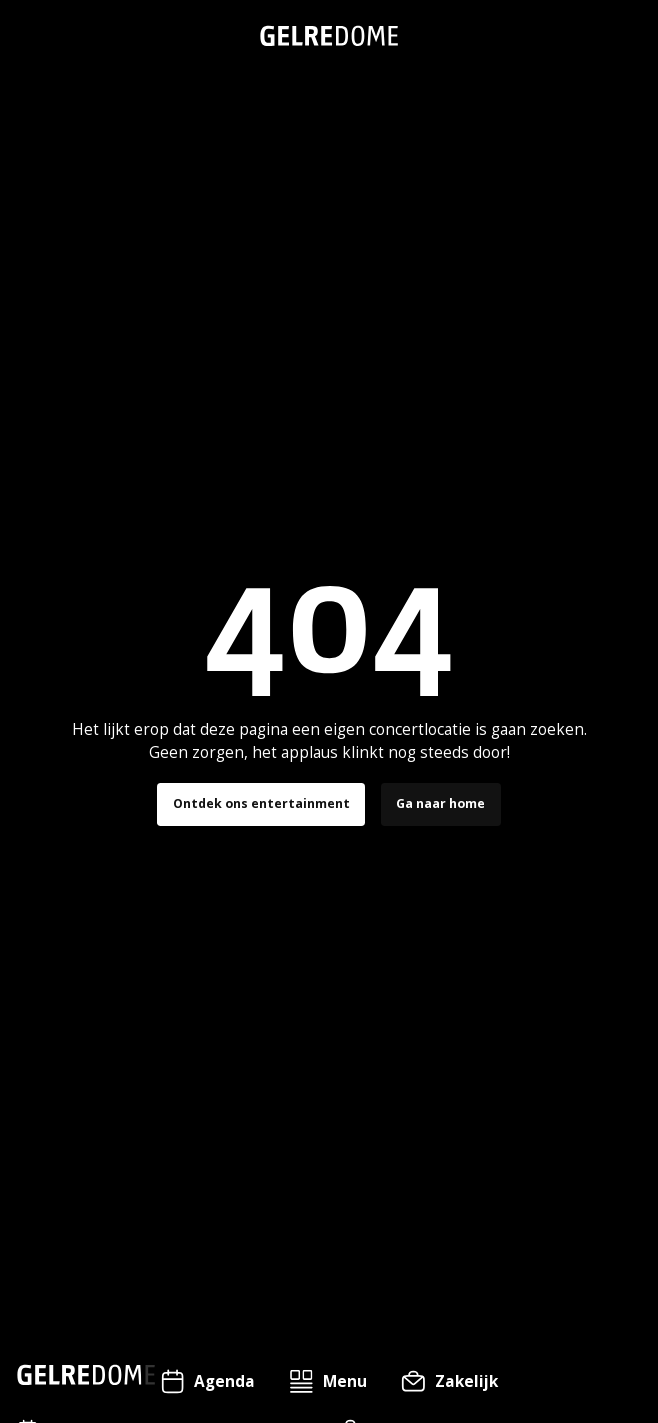  Describe the element at coordinates (329, 36) in the screenshot. I see `[home]` at that location.